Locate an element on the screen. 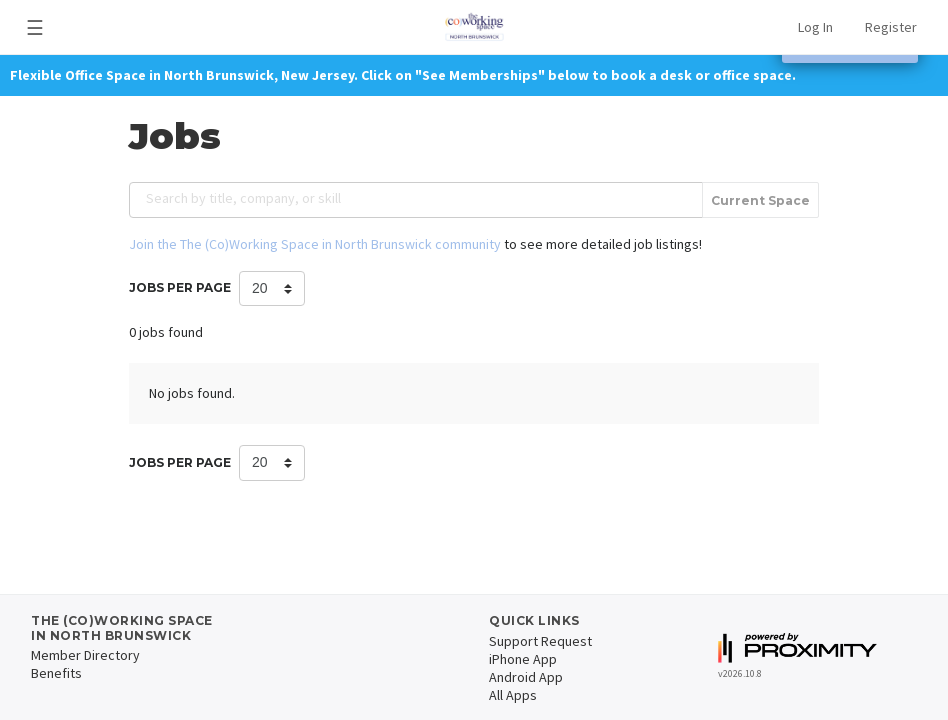 The height and width of the screenshot is (720, 948). Current Space is located at coordinates (760, 200).